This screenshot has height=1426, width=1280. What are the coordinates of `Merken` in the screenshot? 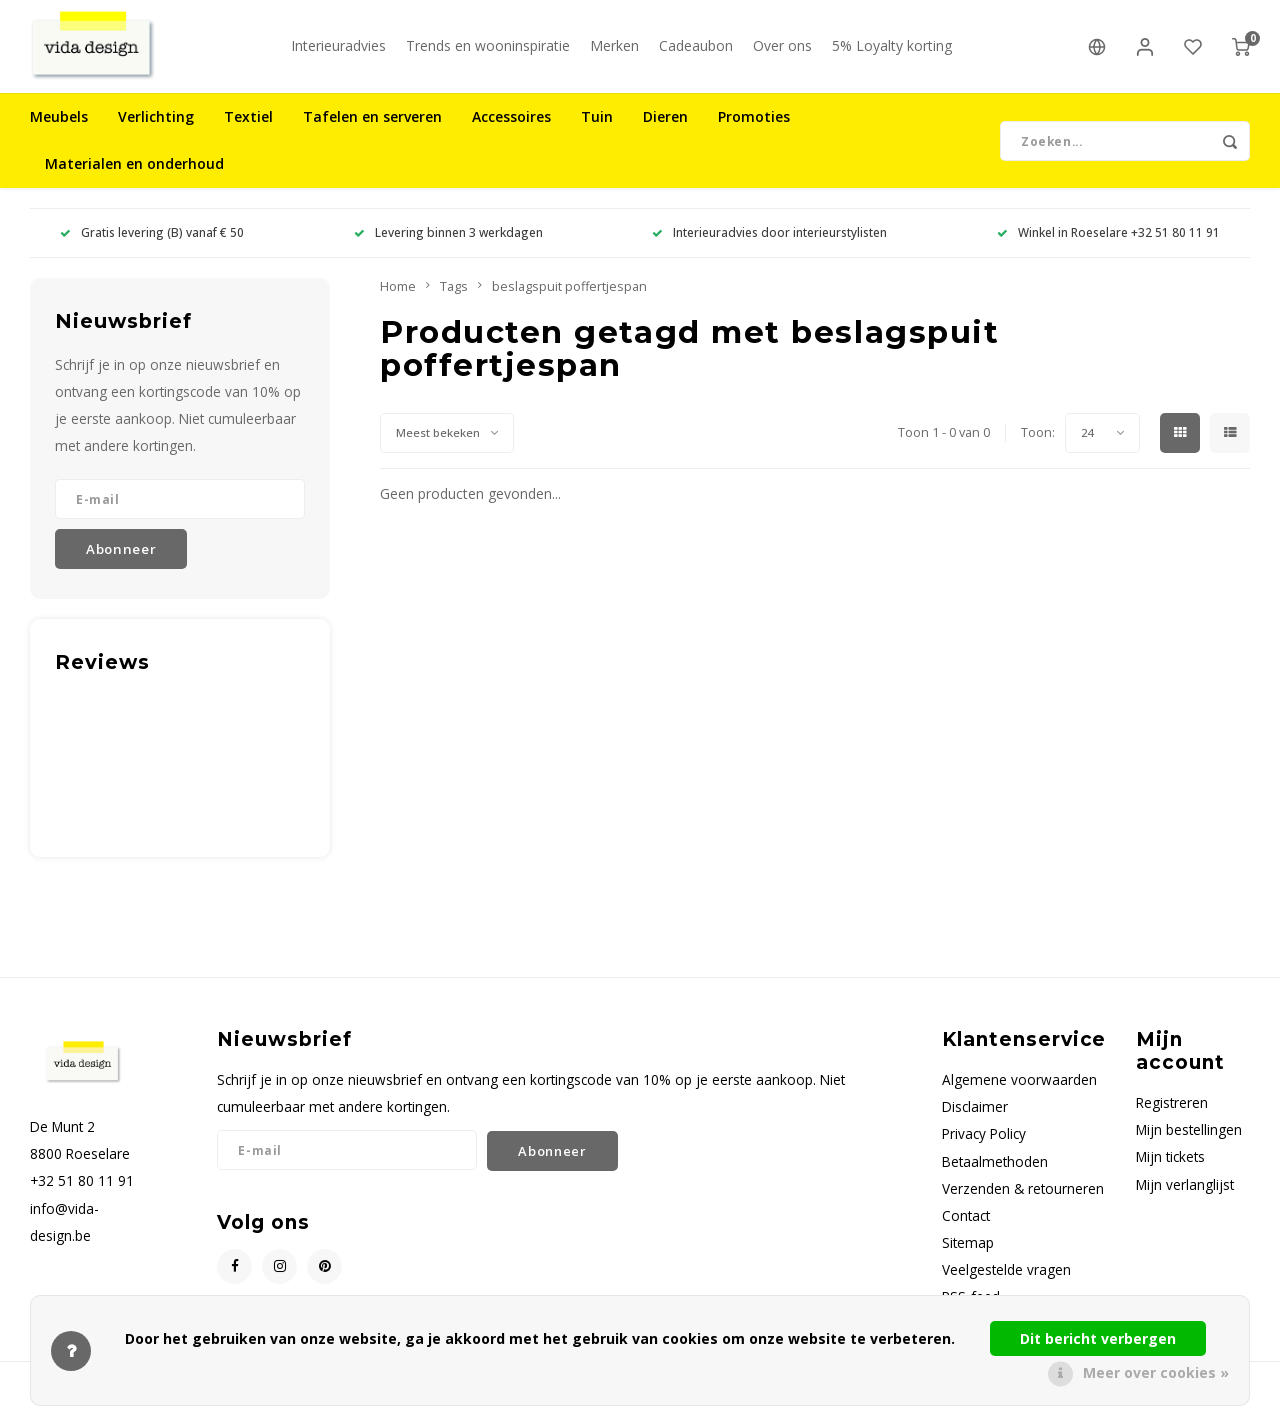 It's located at (614, 54).